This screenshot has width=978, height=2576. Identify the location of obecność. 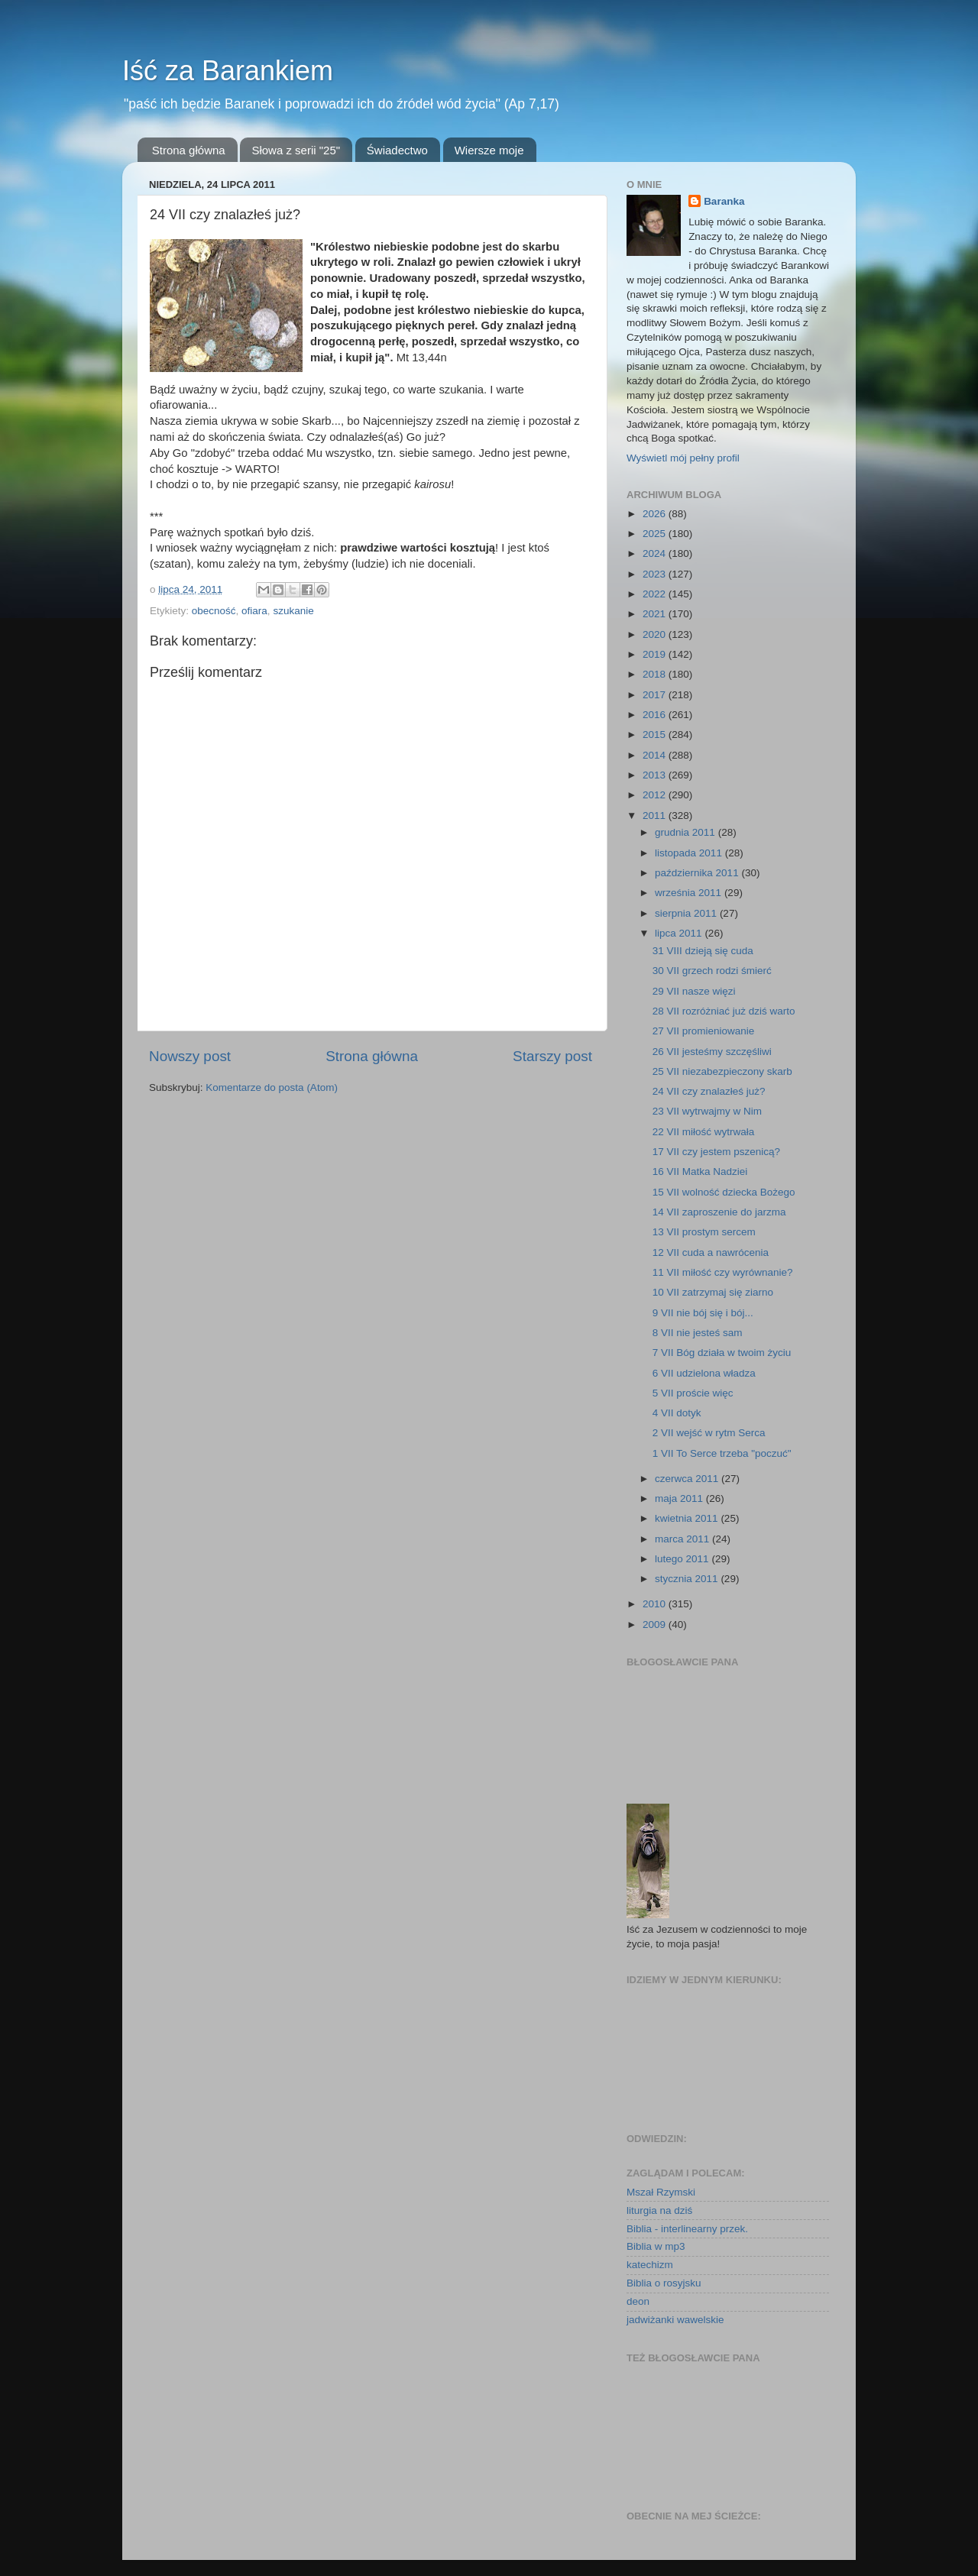
(214, 610).